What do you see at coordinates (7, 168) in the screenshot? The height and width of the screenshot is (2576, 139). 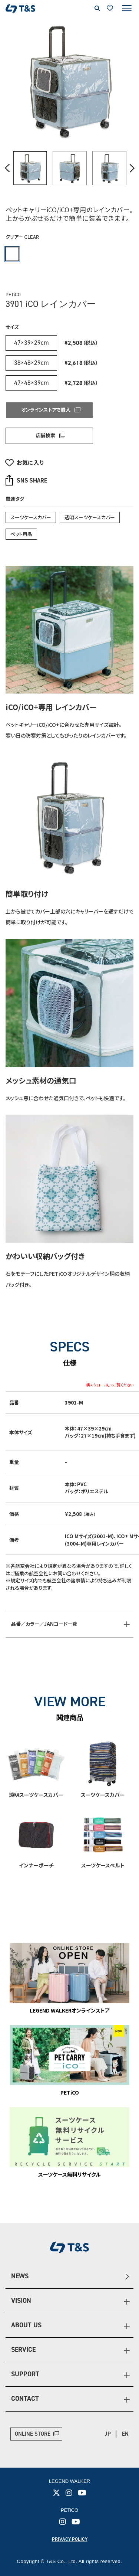 I see `Previous` at bounding box center [7, 168].